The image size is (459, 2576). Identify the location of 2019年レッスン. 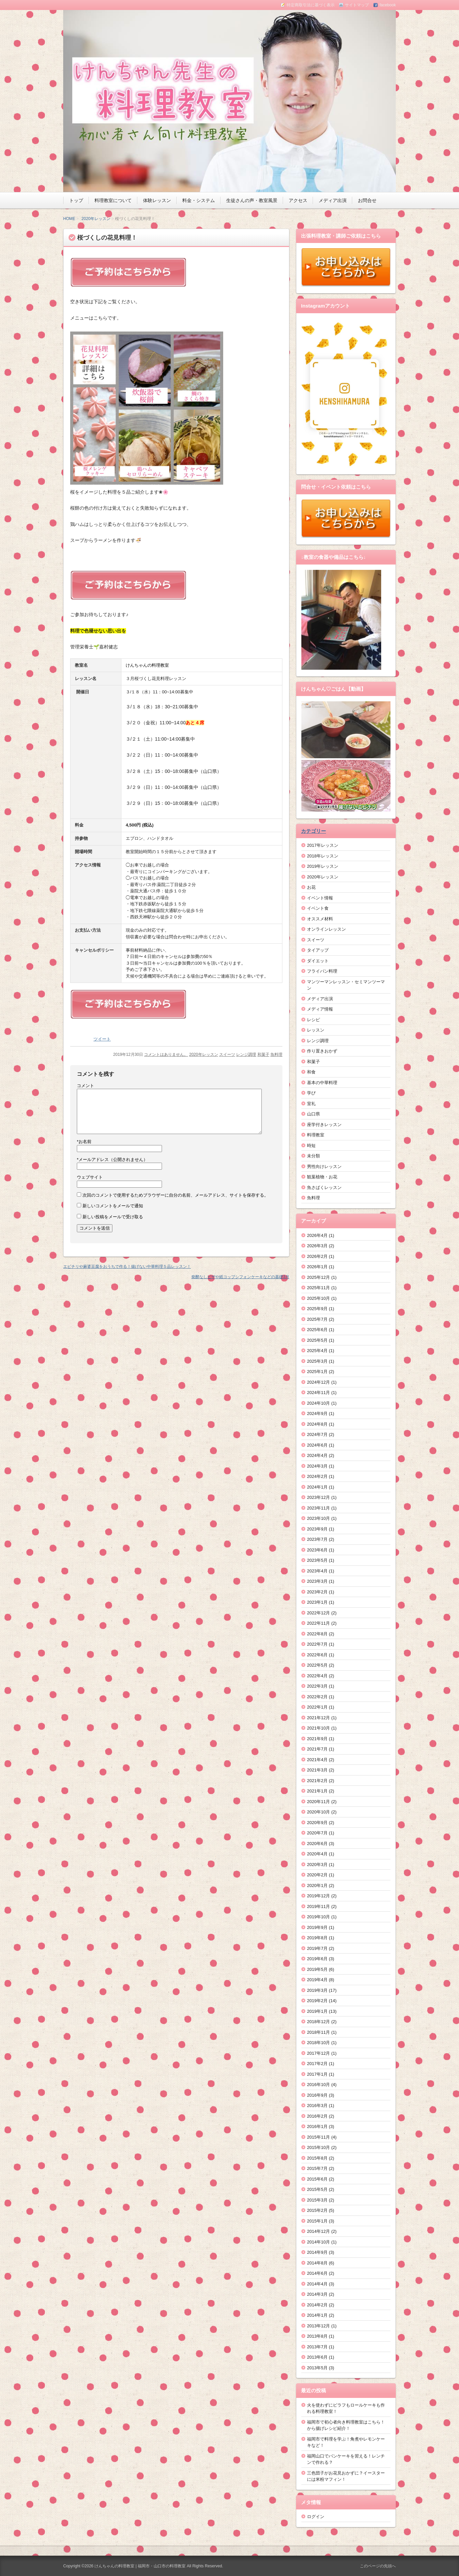
(322, 866).